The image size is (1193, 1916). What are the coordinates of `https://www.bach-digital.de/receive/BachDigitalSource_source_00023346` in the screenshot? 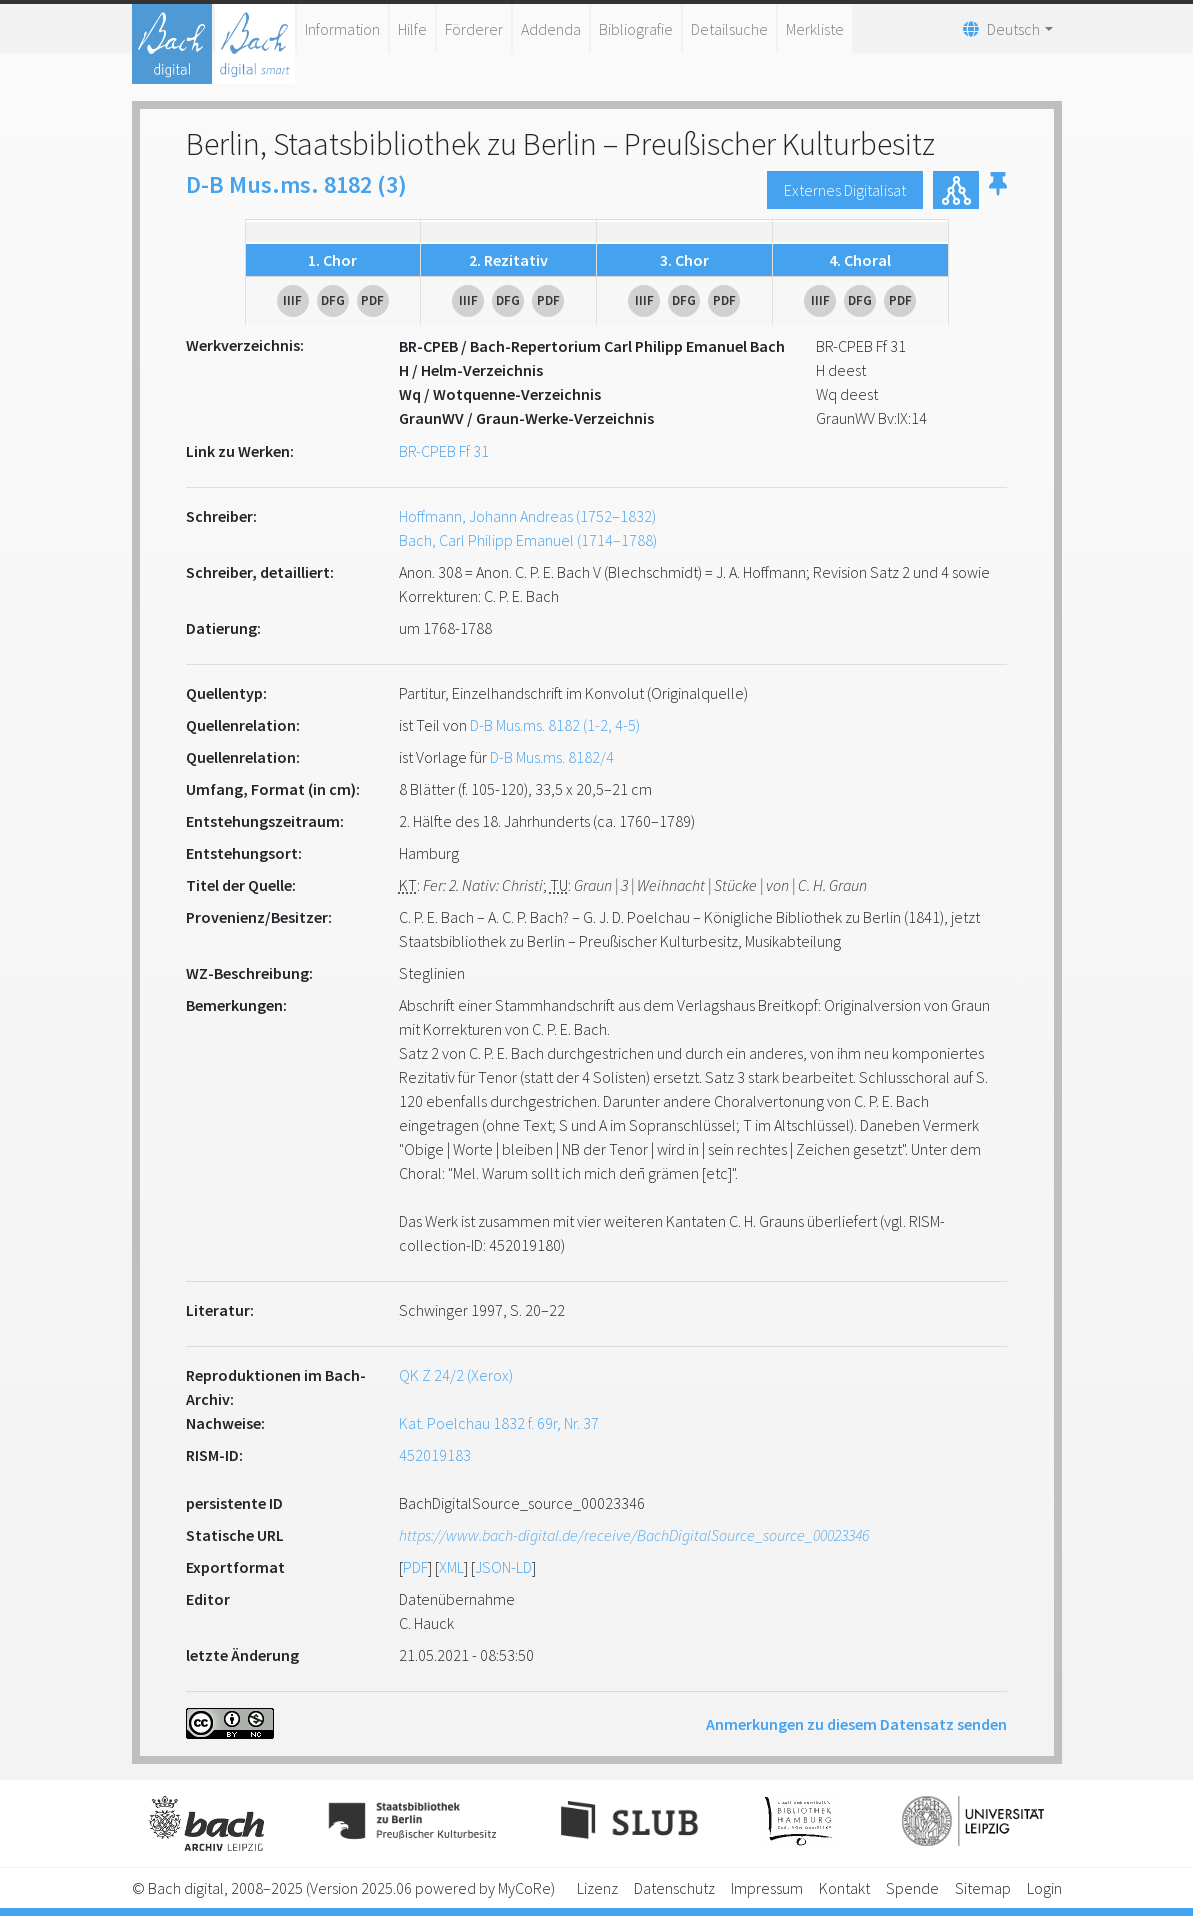 It's located at (634, 1535).